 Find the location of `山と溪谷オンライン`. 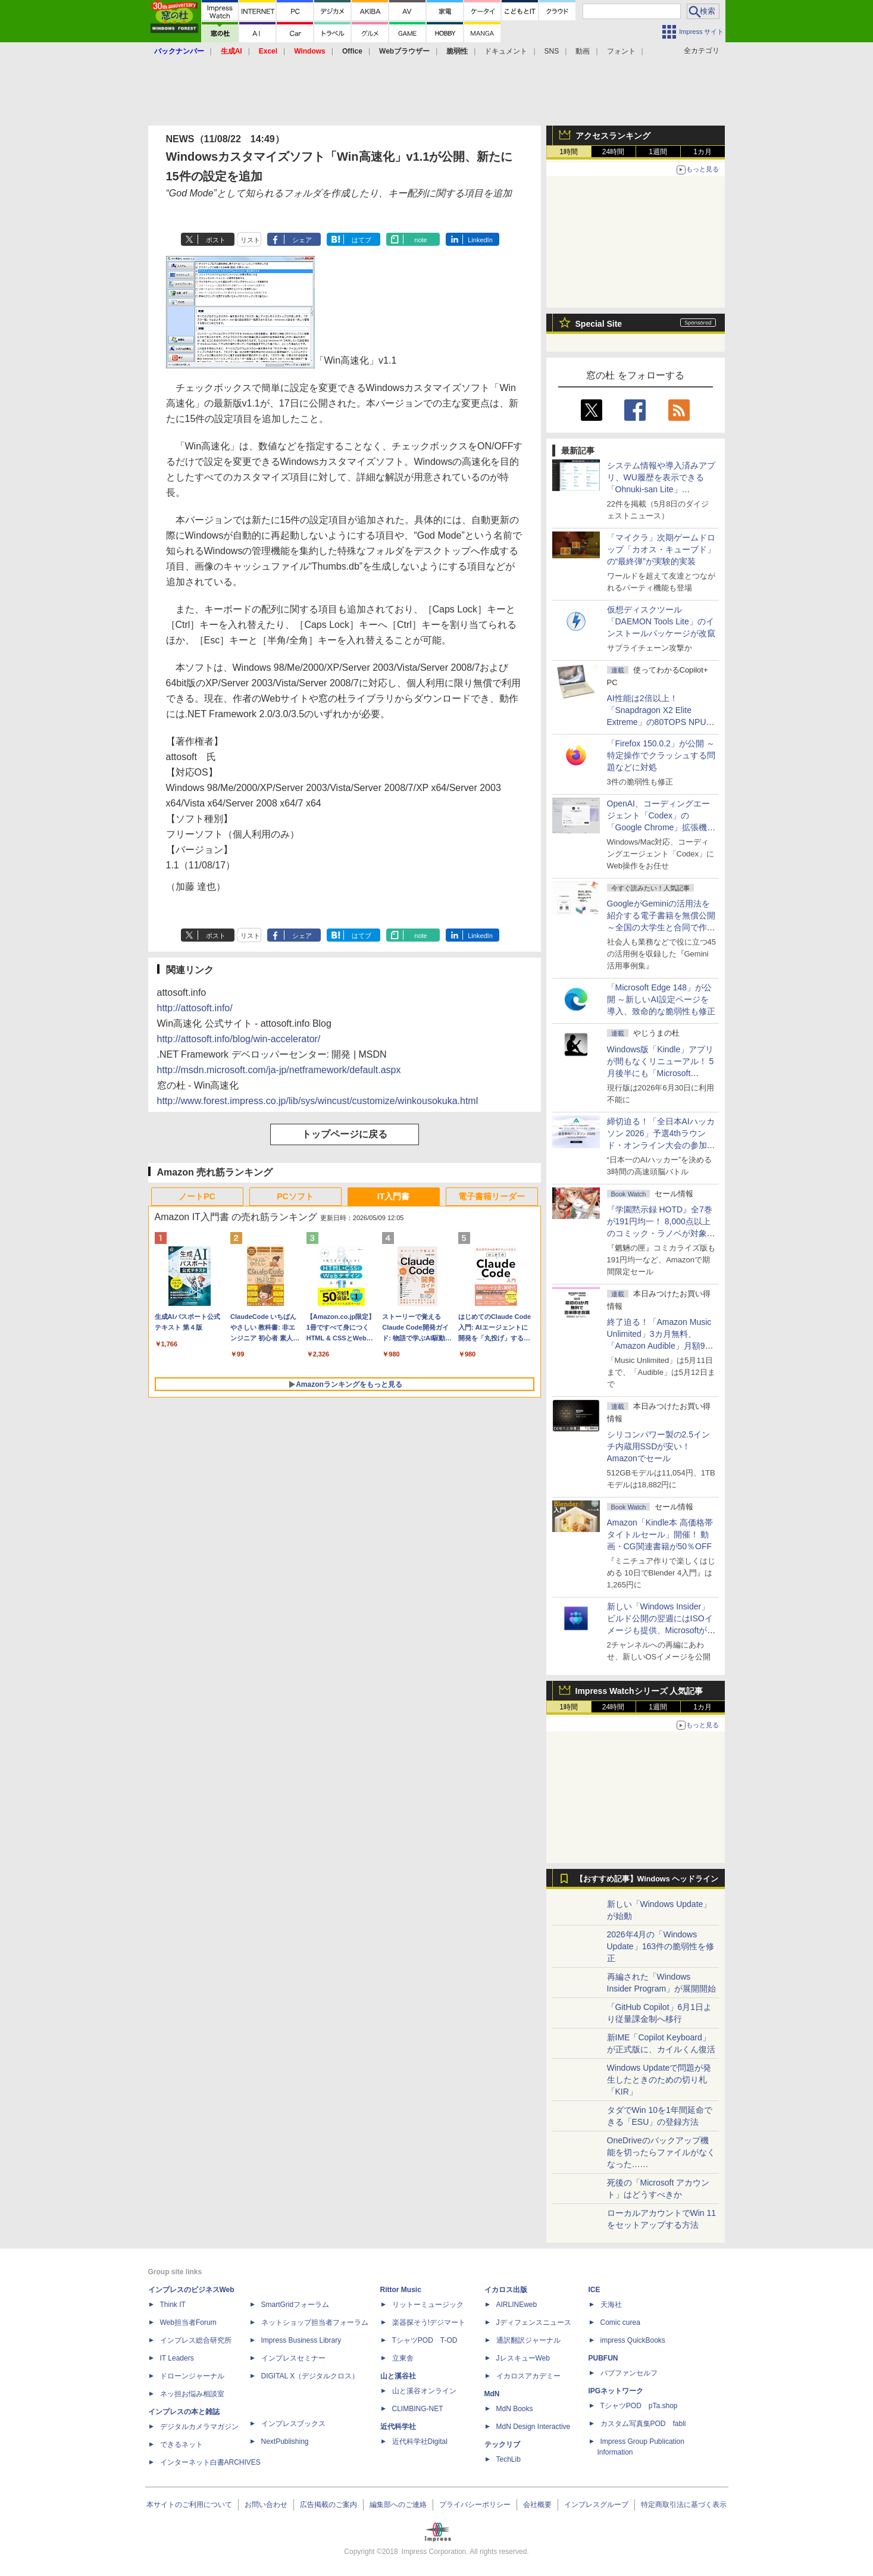

山と溪谷オンライン is located at coordinates (424, 2391).